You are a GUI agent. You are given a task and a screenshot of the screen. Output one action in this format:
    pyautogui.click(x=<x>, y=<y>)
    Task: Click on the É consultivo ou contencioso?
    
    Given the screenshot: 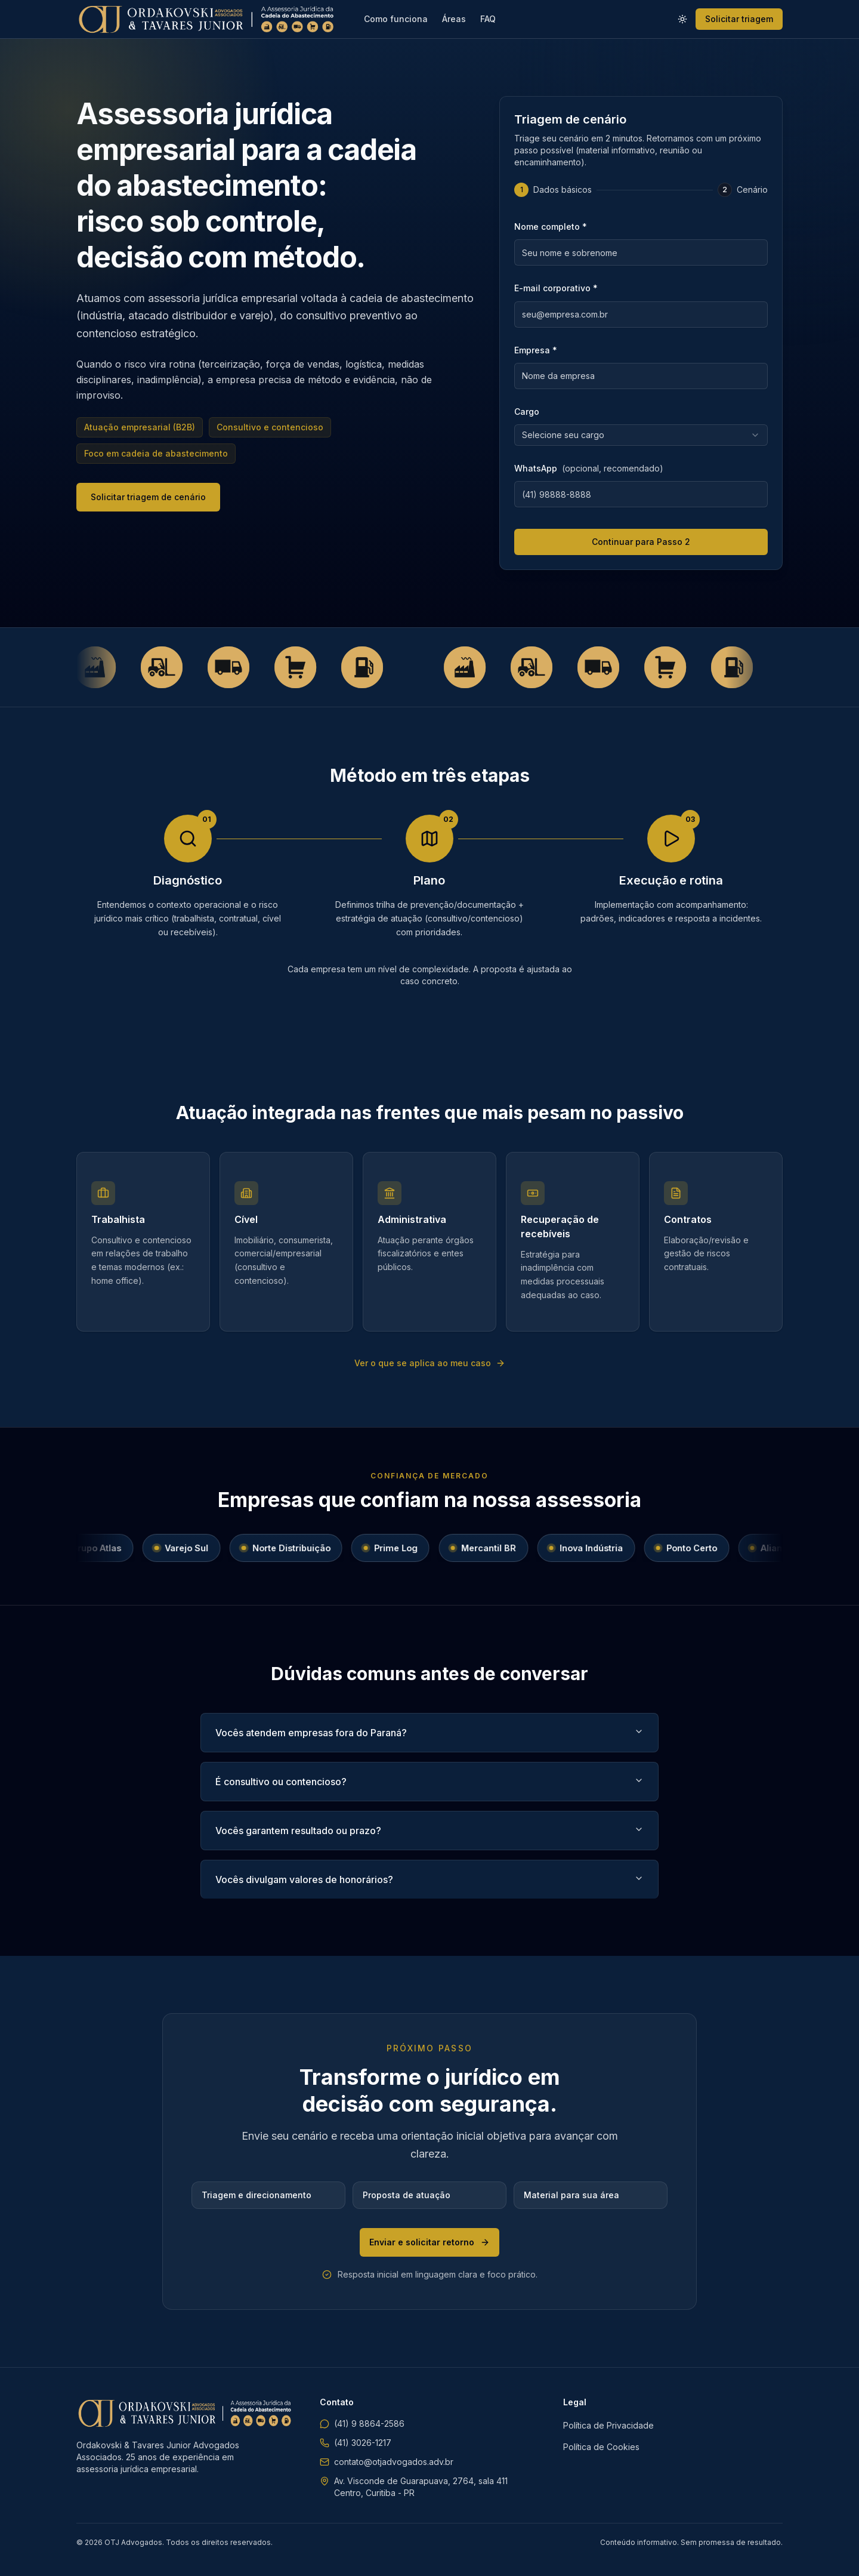 What is the action you would take?
    pyautogui.click(x=429, y=1782)
    